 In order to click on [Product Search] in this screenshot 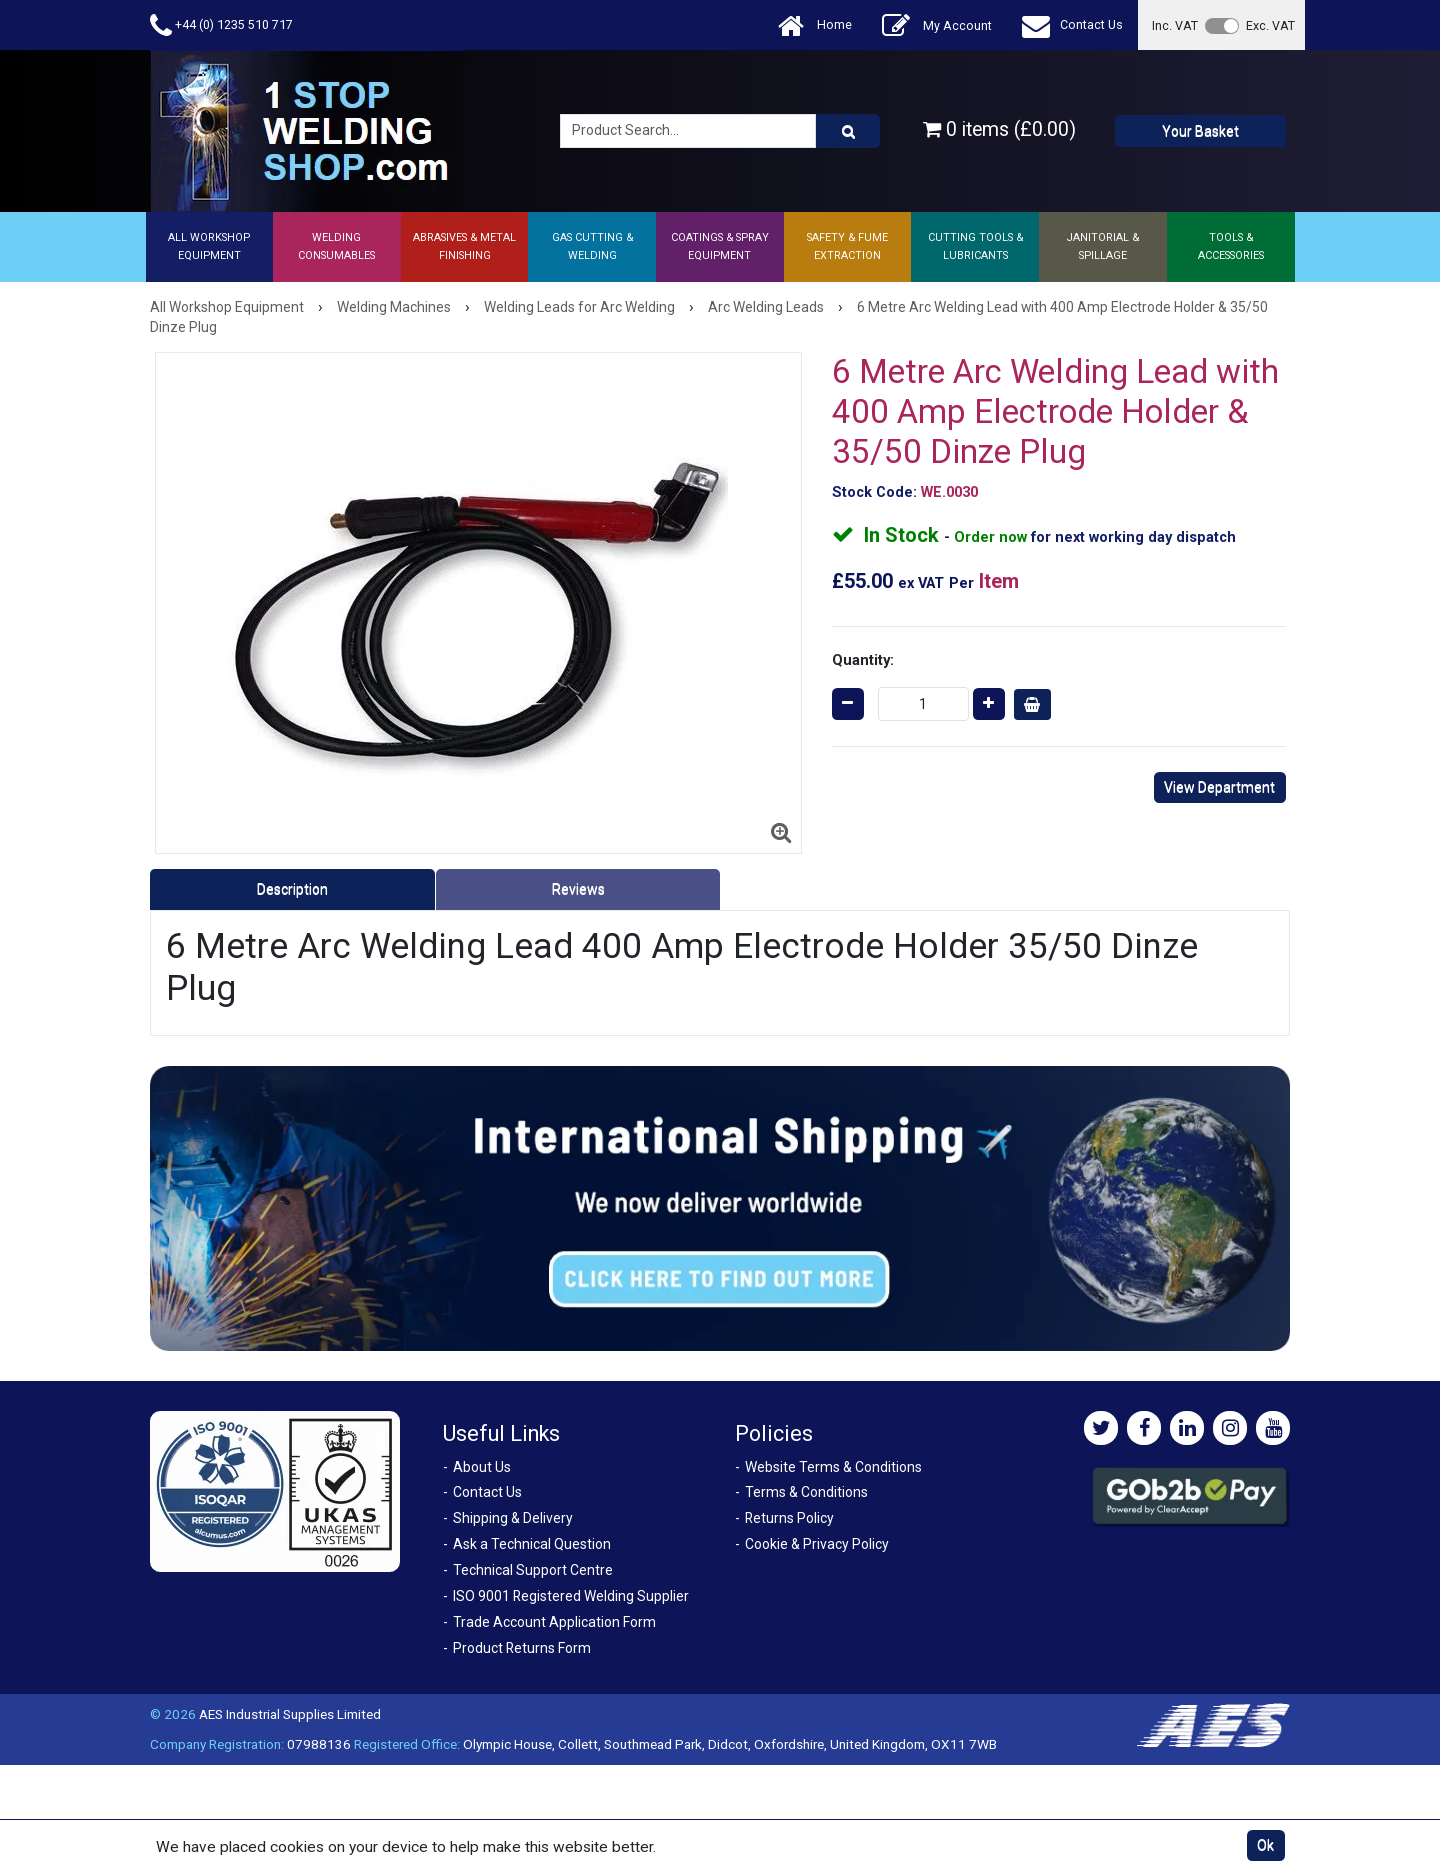, I will do `click(848, 131)`.